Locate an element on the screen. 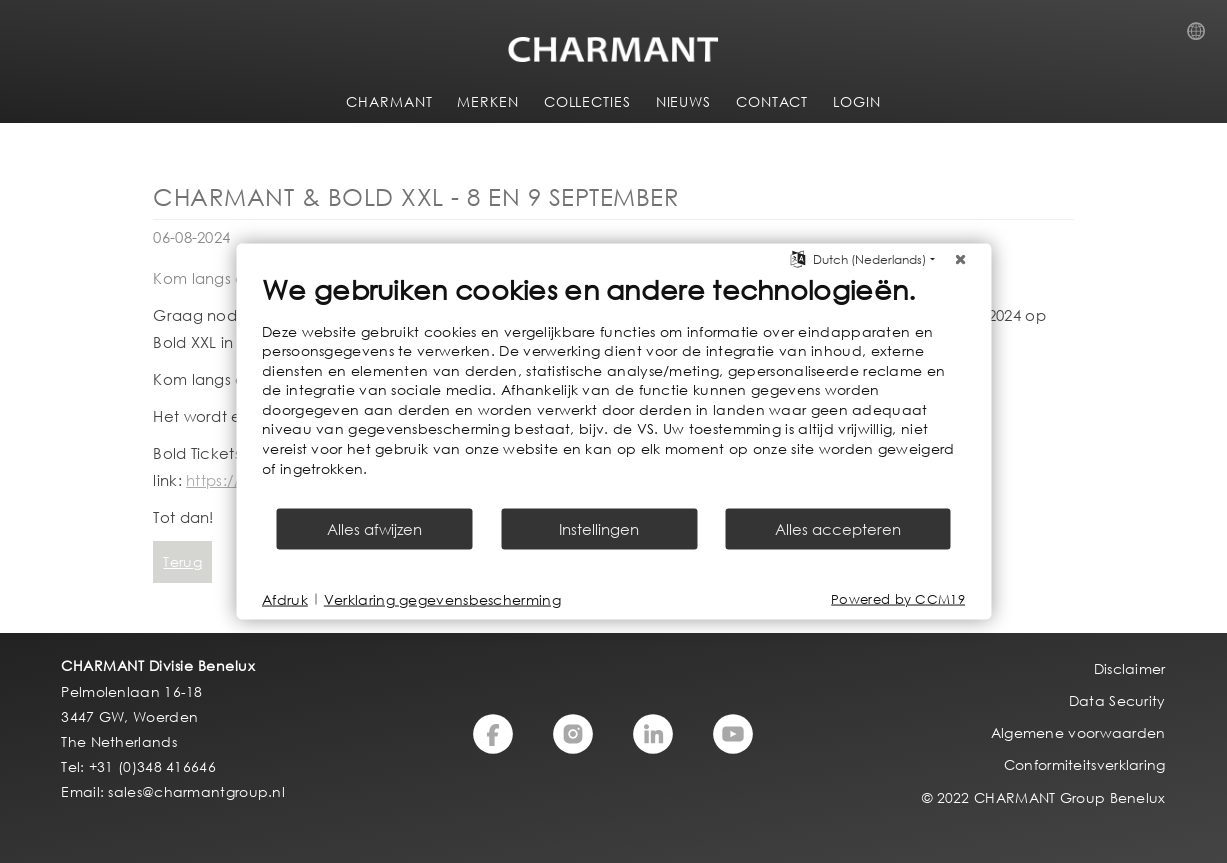 The image size is (1227, 863). MERKEN is located at coordinates (487, 101).